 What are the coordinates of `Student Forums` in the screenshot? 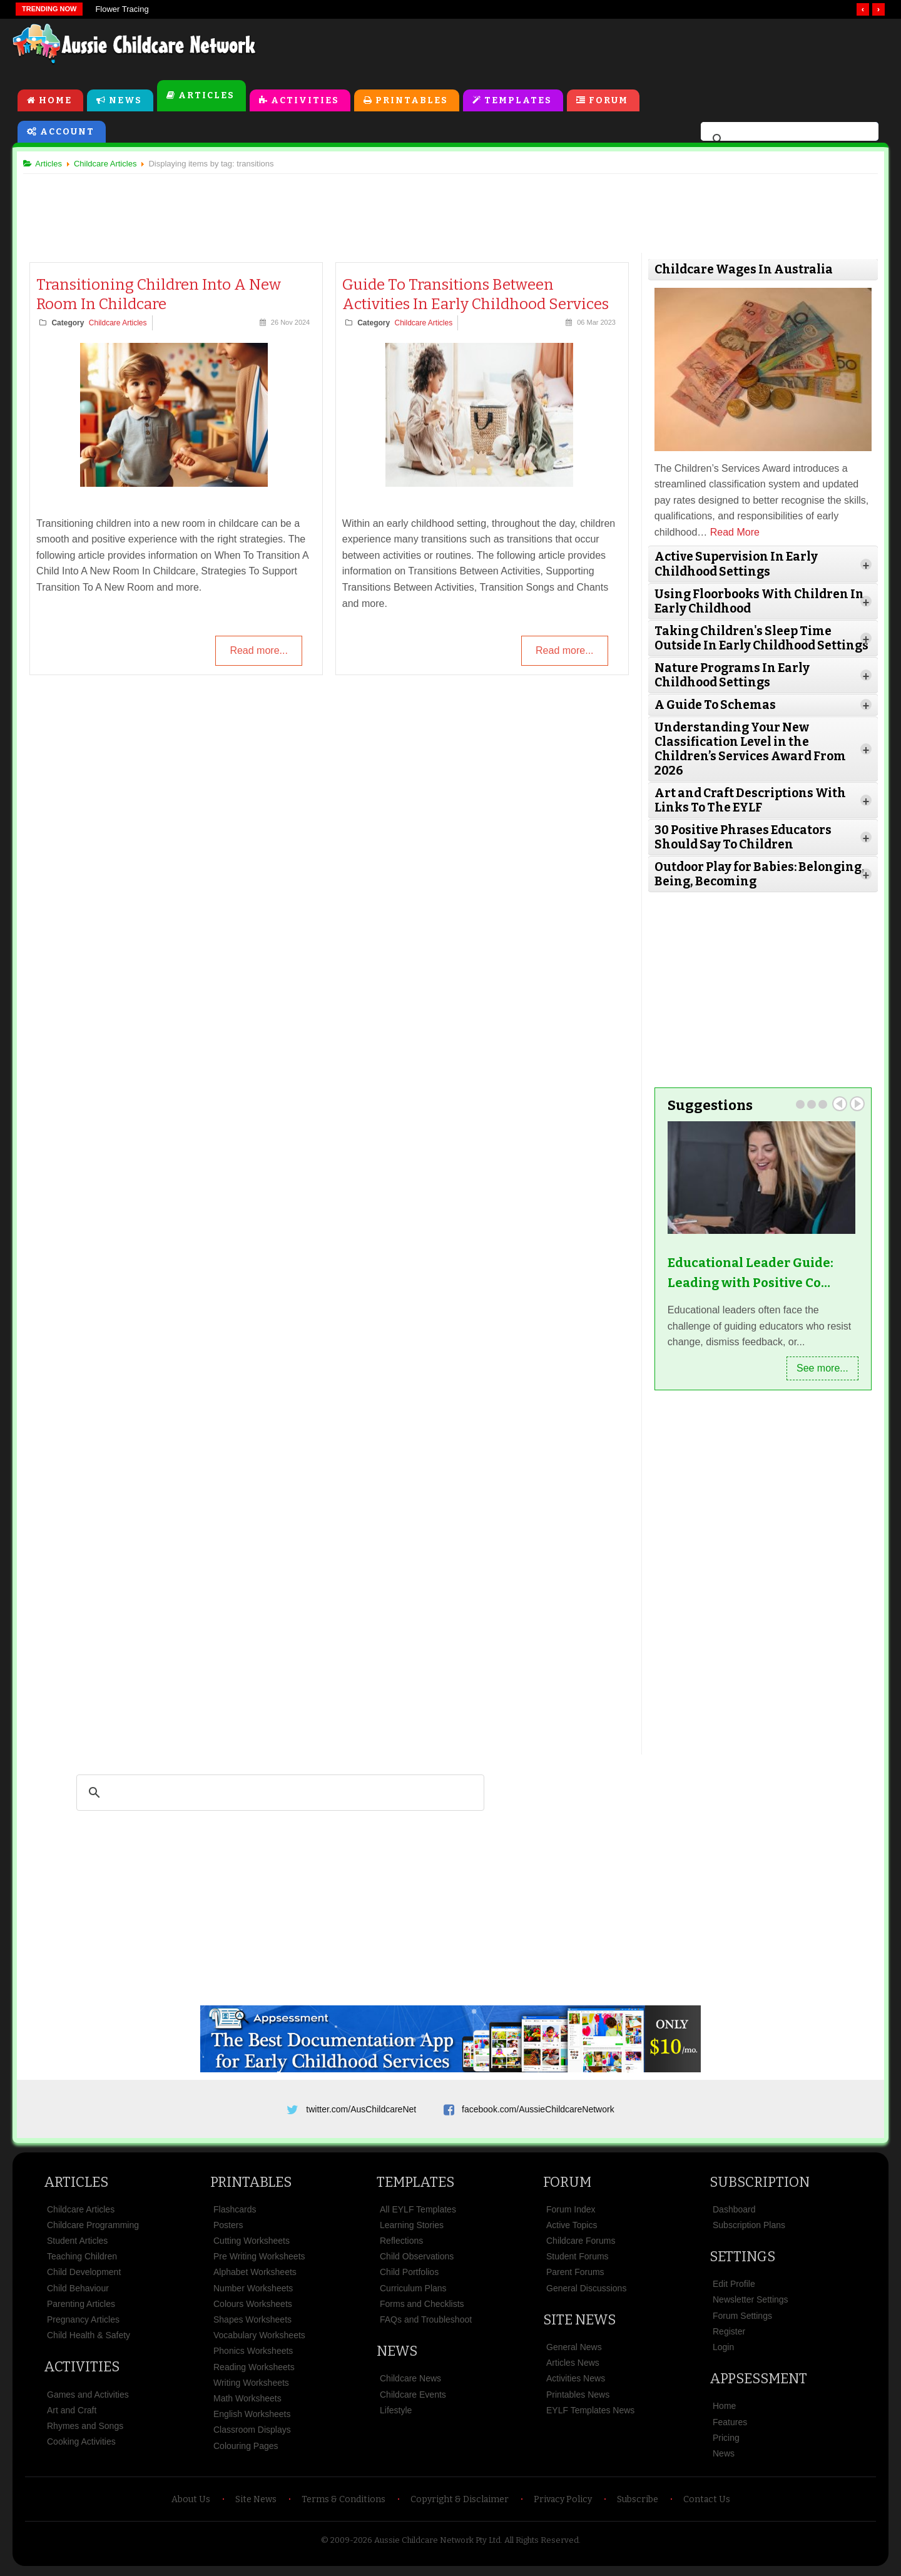 It's located at (577, 2260).